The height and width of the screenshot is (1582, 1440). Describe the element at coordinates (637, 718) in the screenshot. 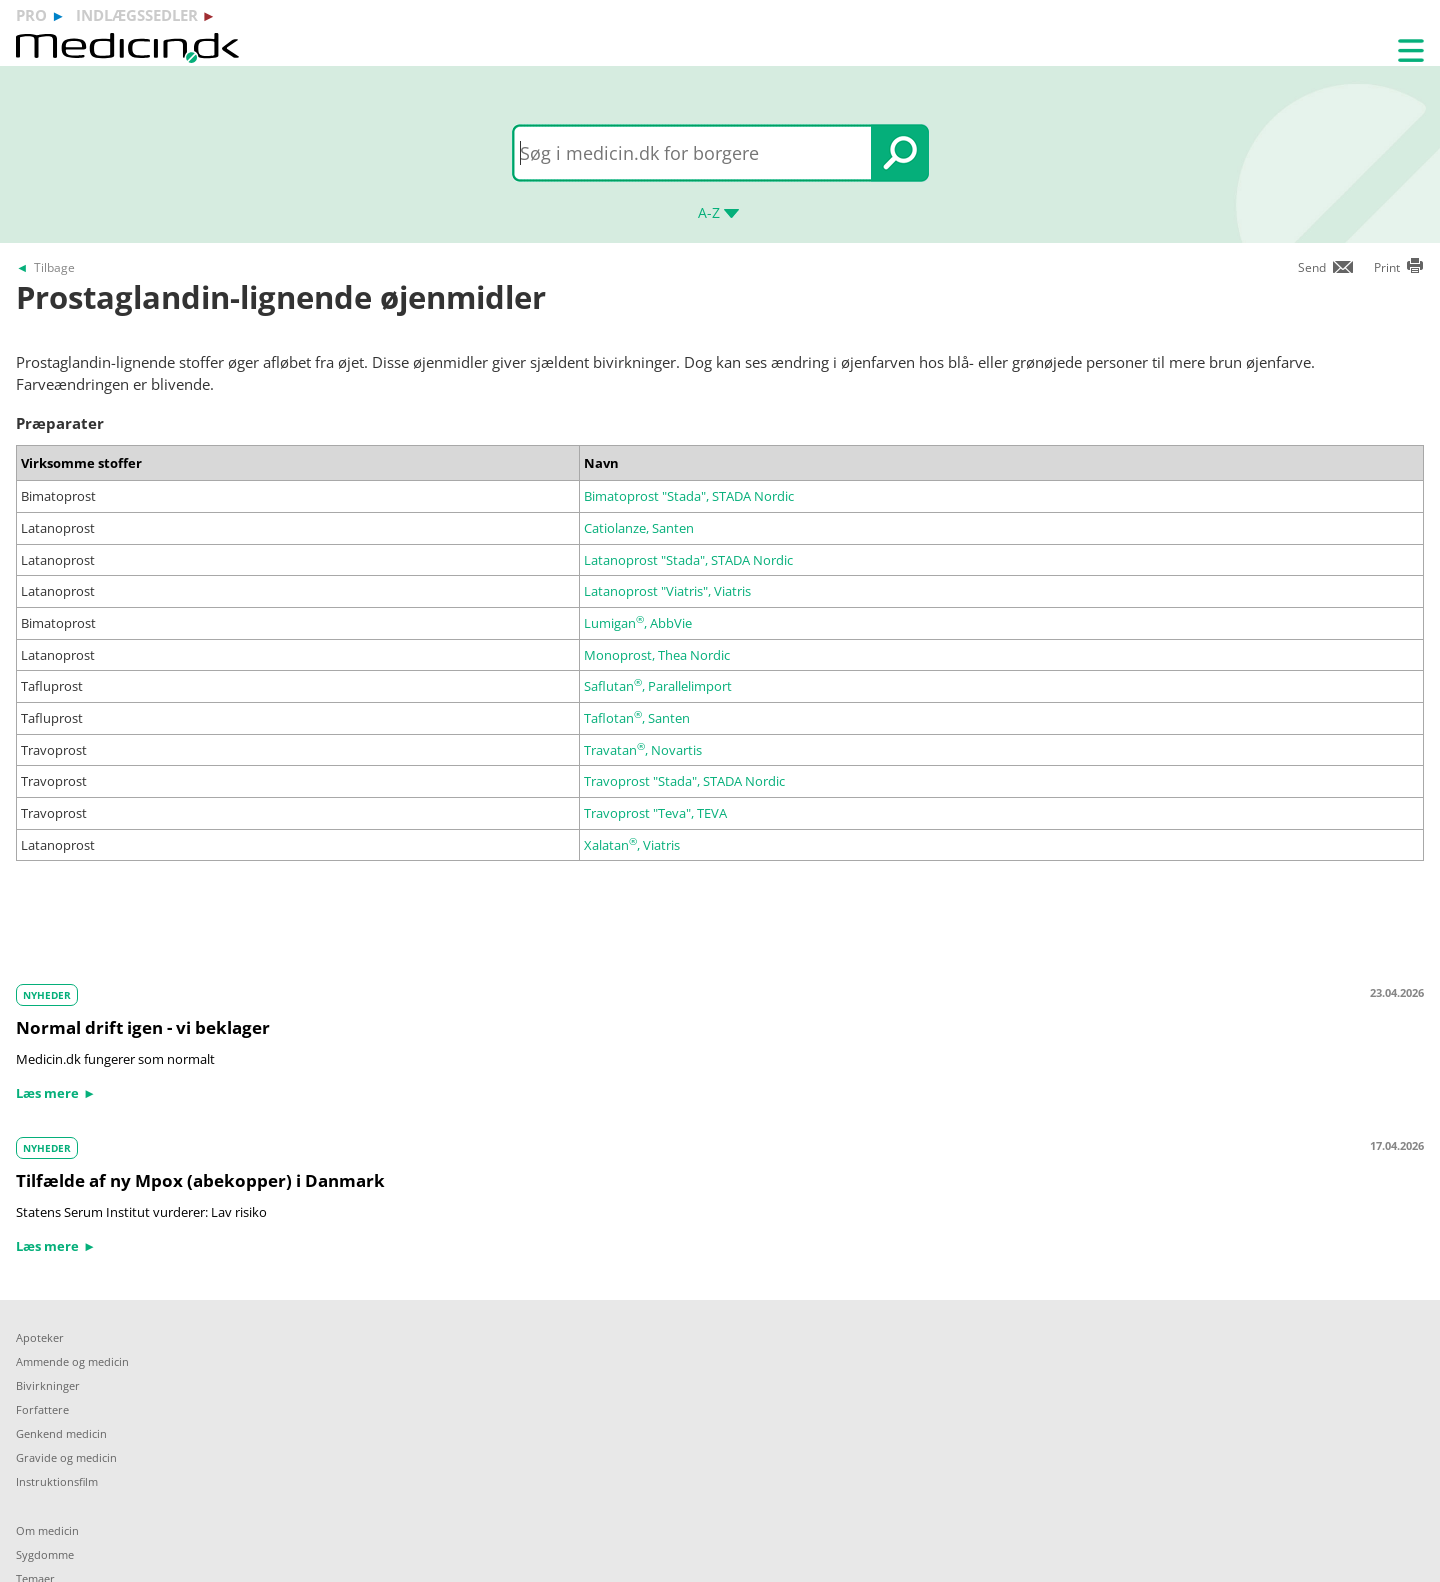

I see `Taflotan, Santen` at that location.